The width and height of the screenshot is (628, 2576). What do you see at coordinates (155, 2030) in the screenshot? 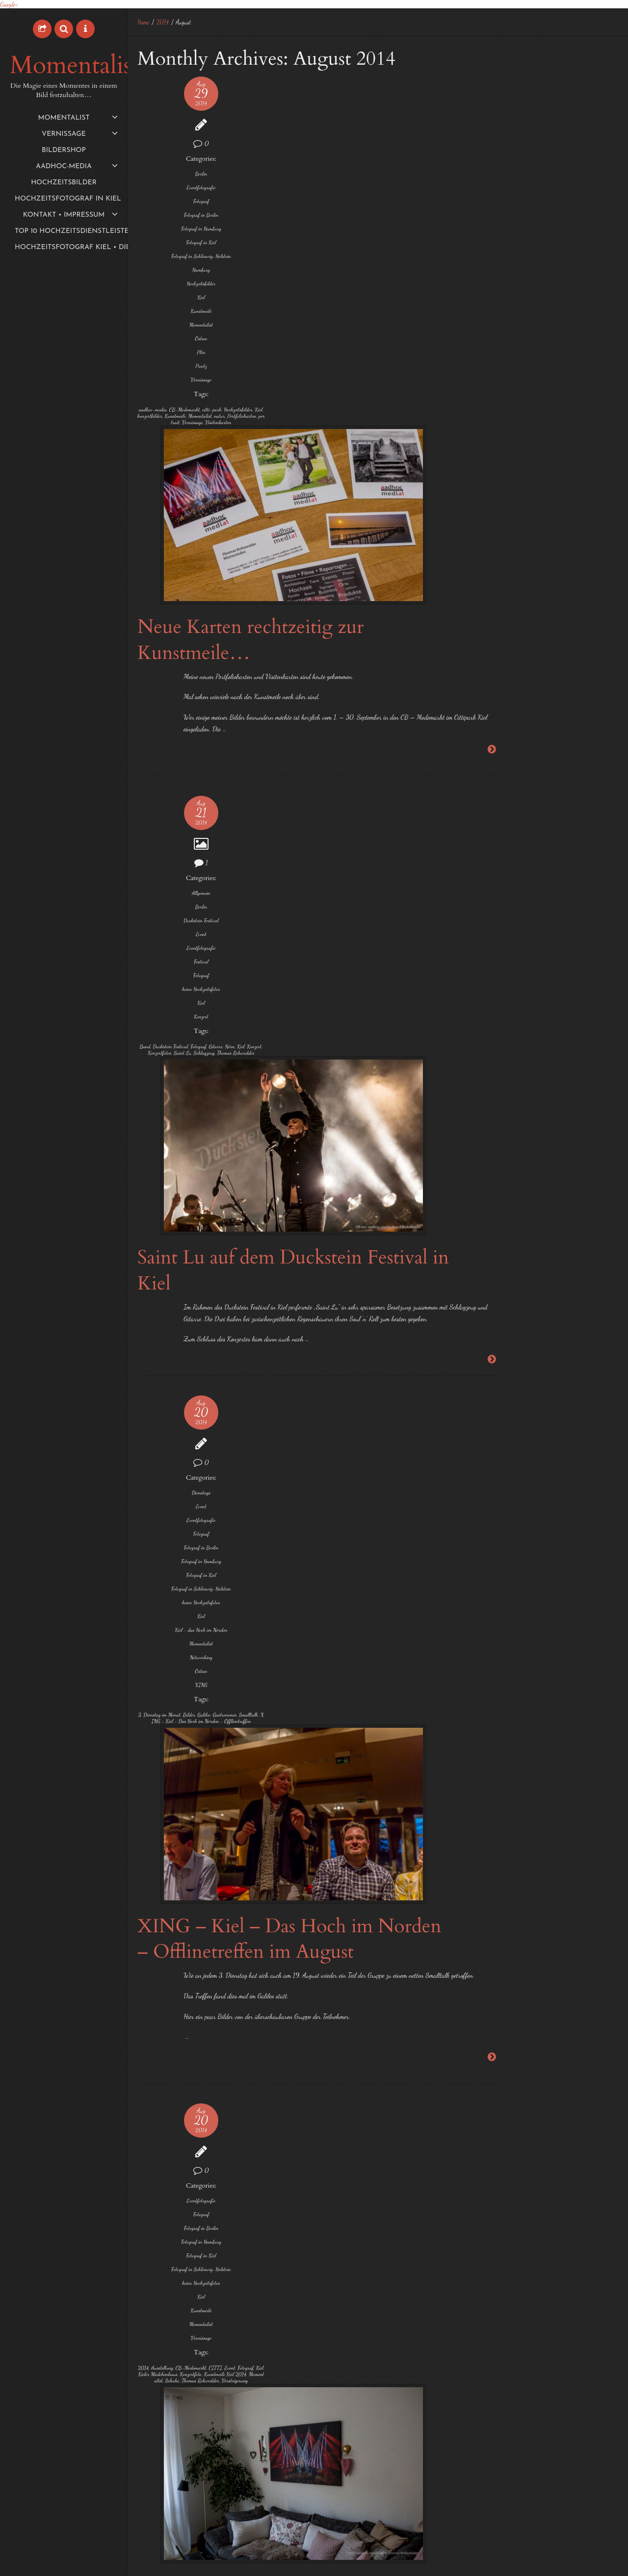
I see `Klaus Müller - Malerei` at bounding box center [155, 2030].